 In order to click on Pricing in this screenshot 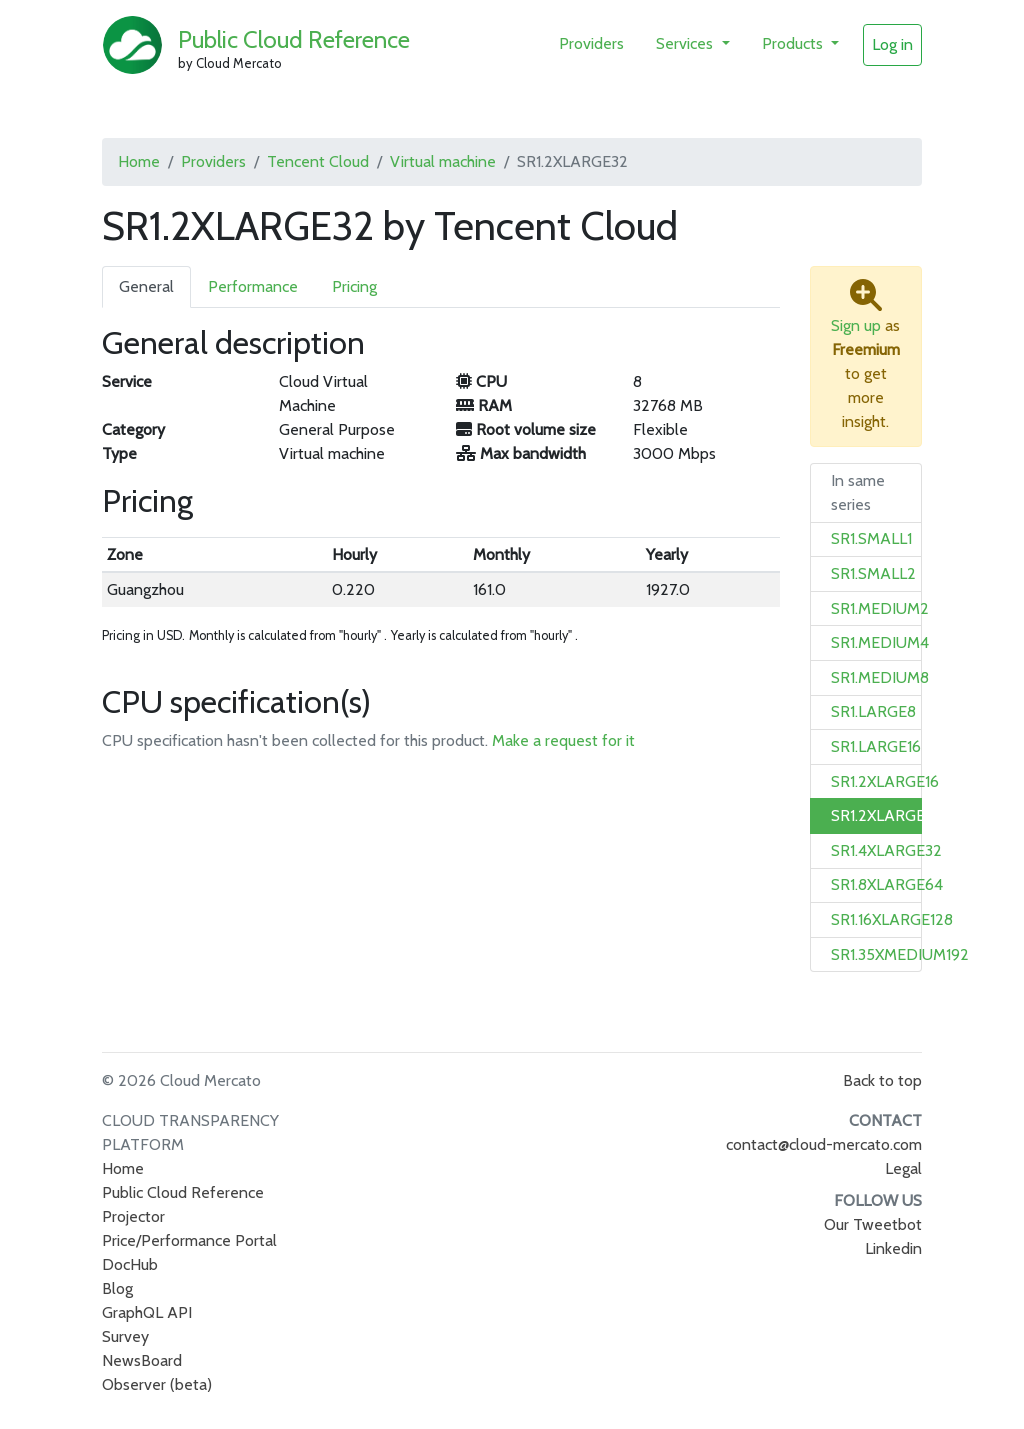, I will do `click(354, 286)`.